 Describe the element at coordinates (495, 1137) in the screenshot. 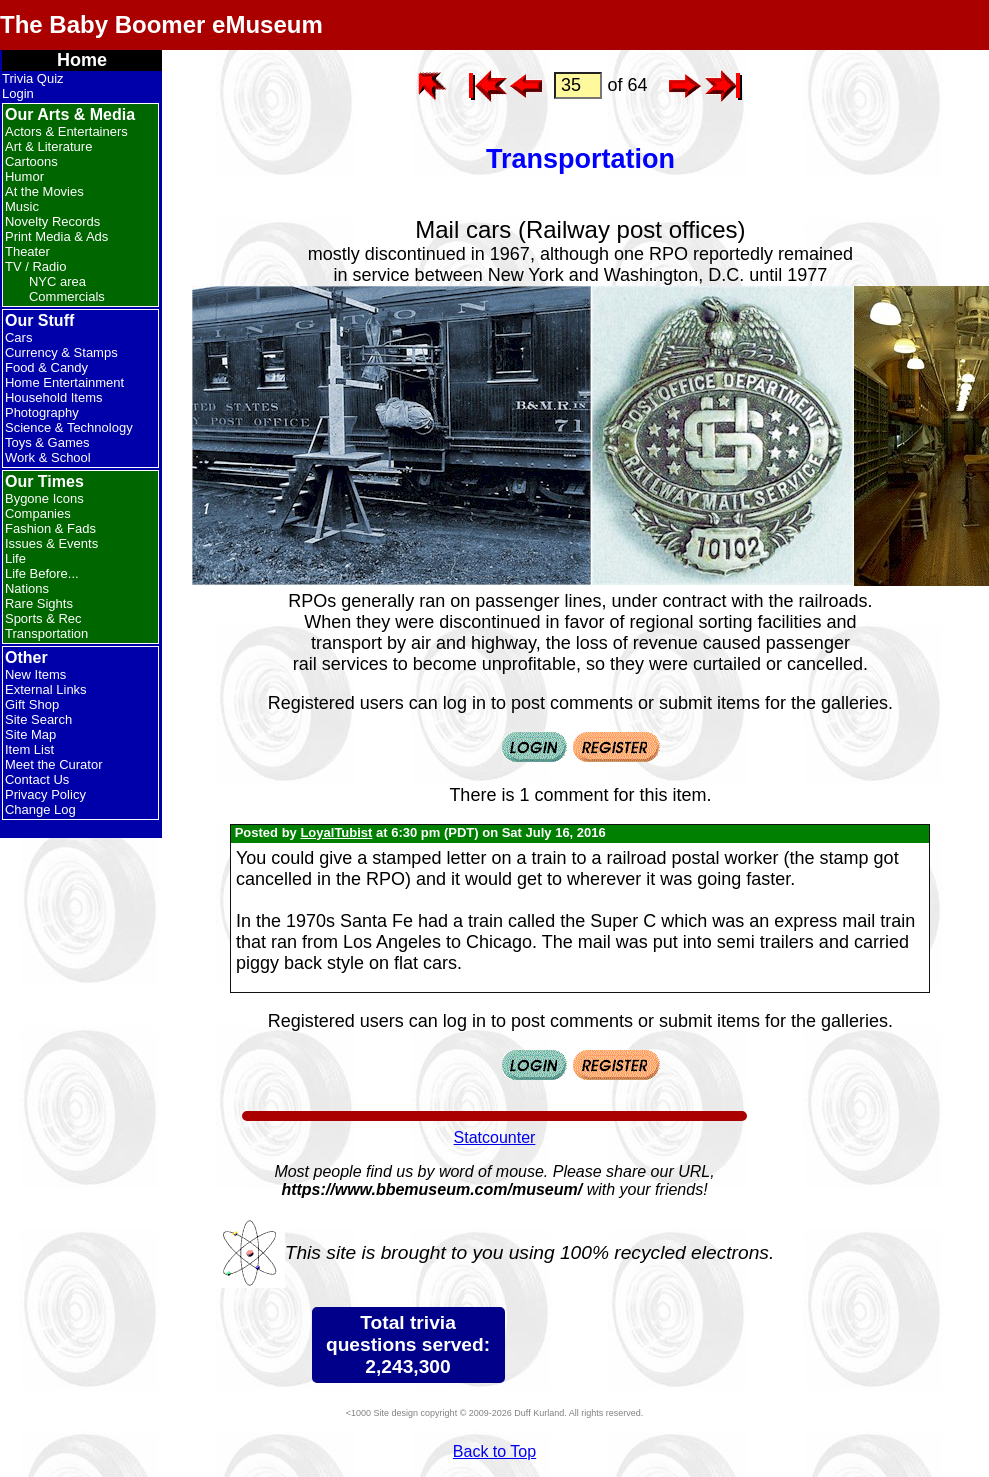

I see `Statcounter` at that location.